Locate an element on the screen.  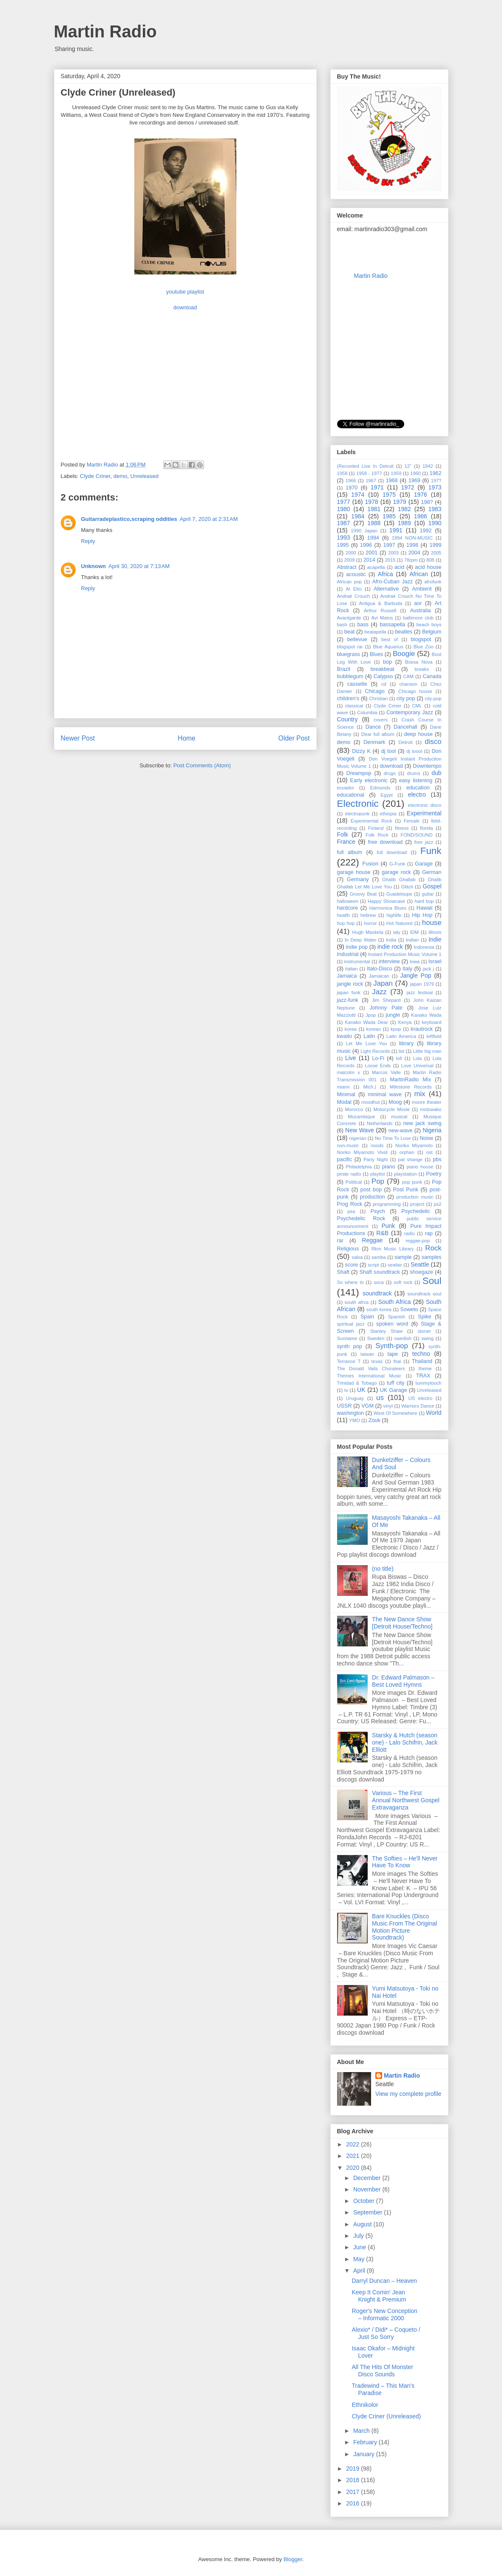
198? is located at coordinates (427, 502).